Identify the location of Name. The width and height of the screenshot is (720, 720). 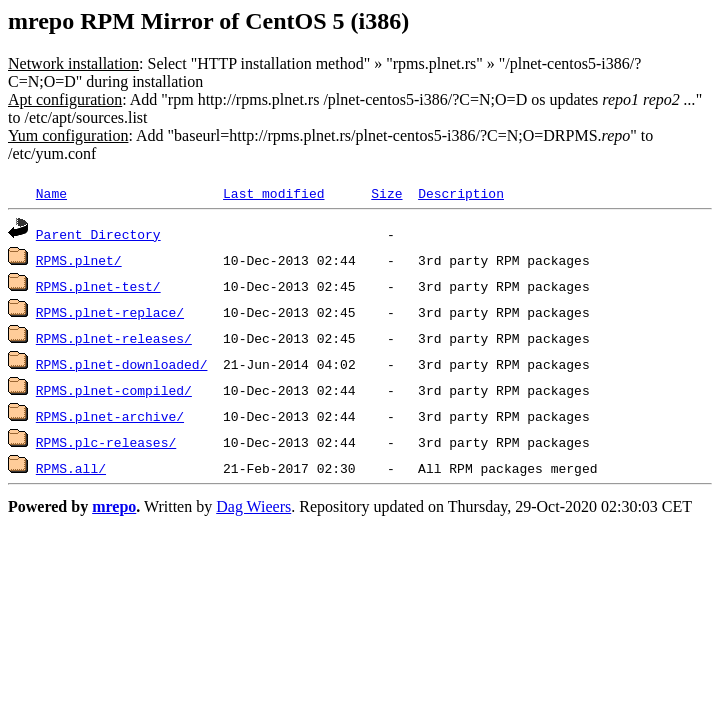
(51, 193).